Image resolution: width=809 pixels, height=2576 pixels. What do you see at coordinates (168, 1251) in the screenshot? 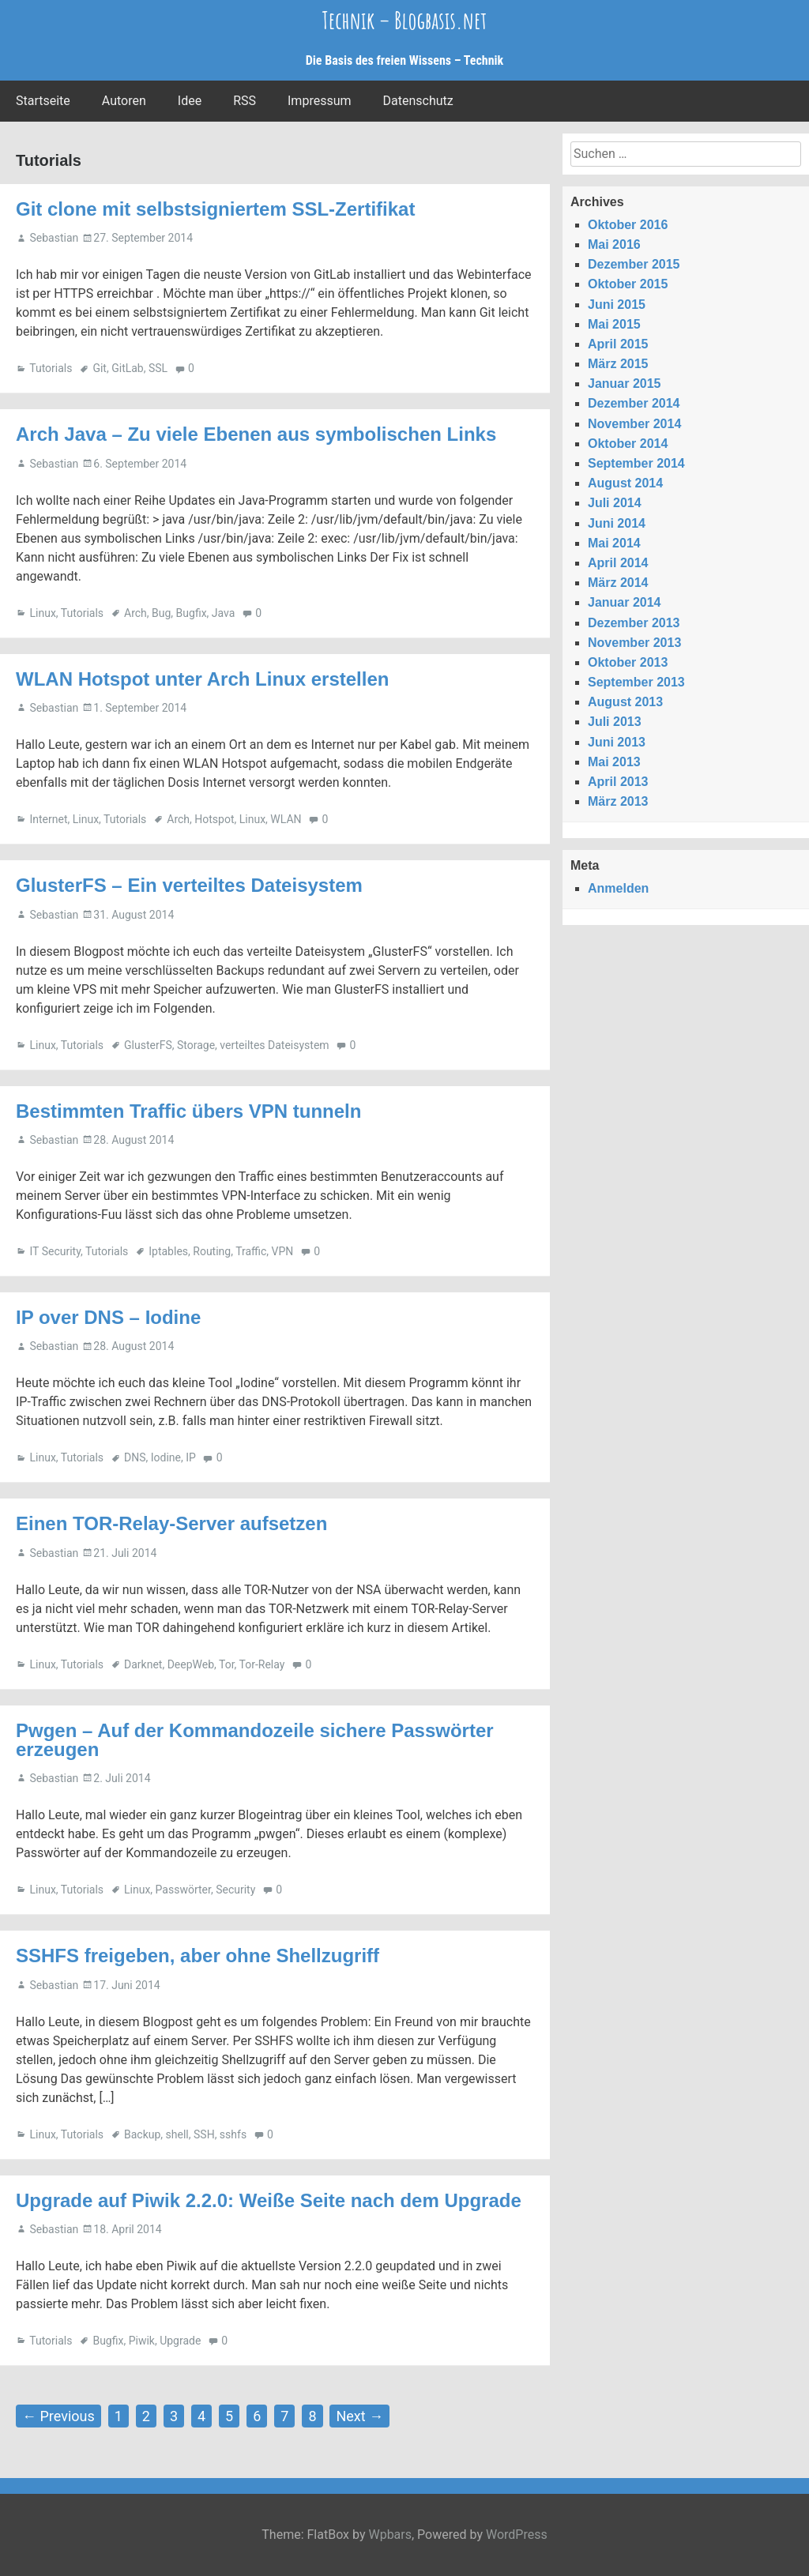
I see `Iptables` at bounding box center [168, 1251].